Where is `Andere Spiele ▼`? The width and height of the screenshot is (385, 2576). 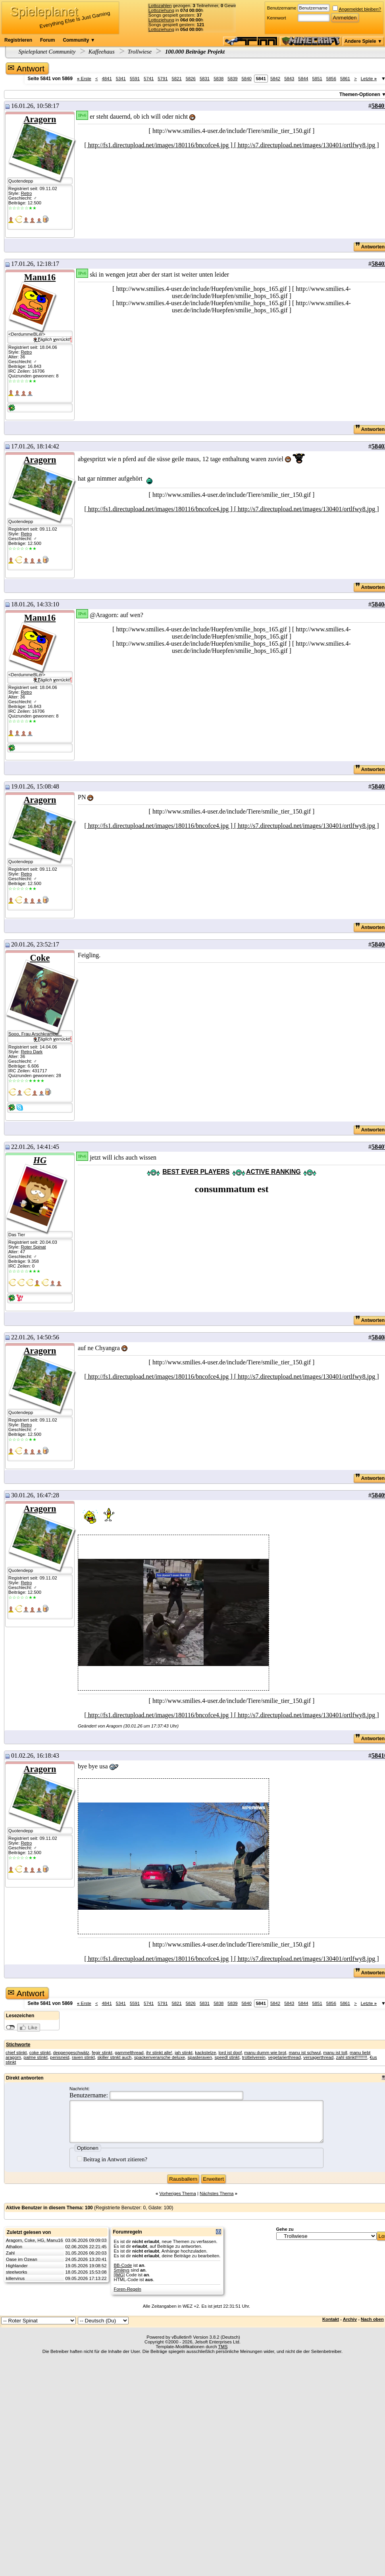
Andere Spiele ▼ is located at coordinates (363, 41).